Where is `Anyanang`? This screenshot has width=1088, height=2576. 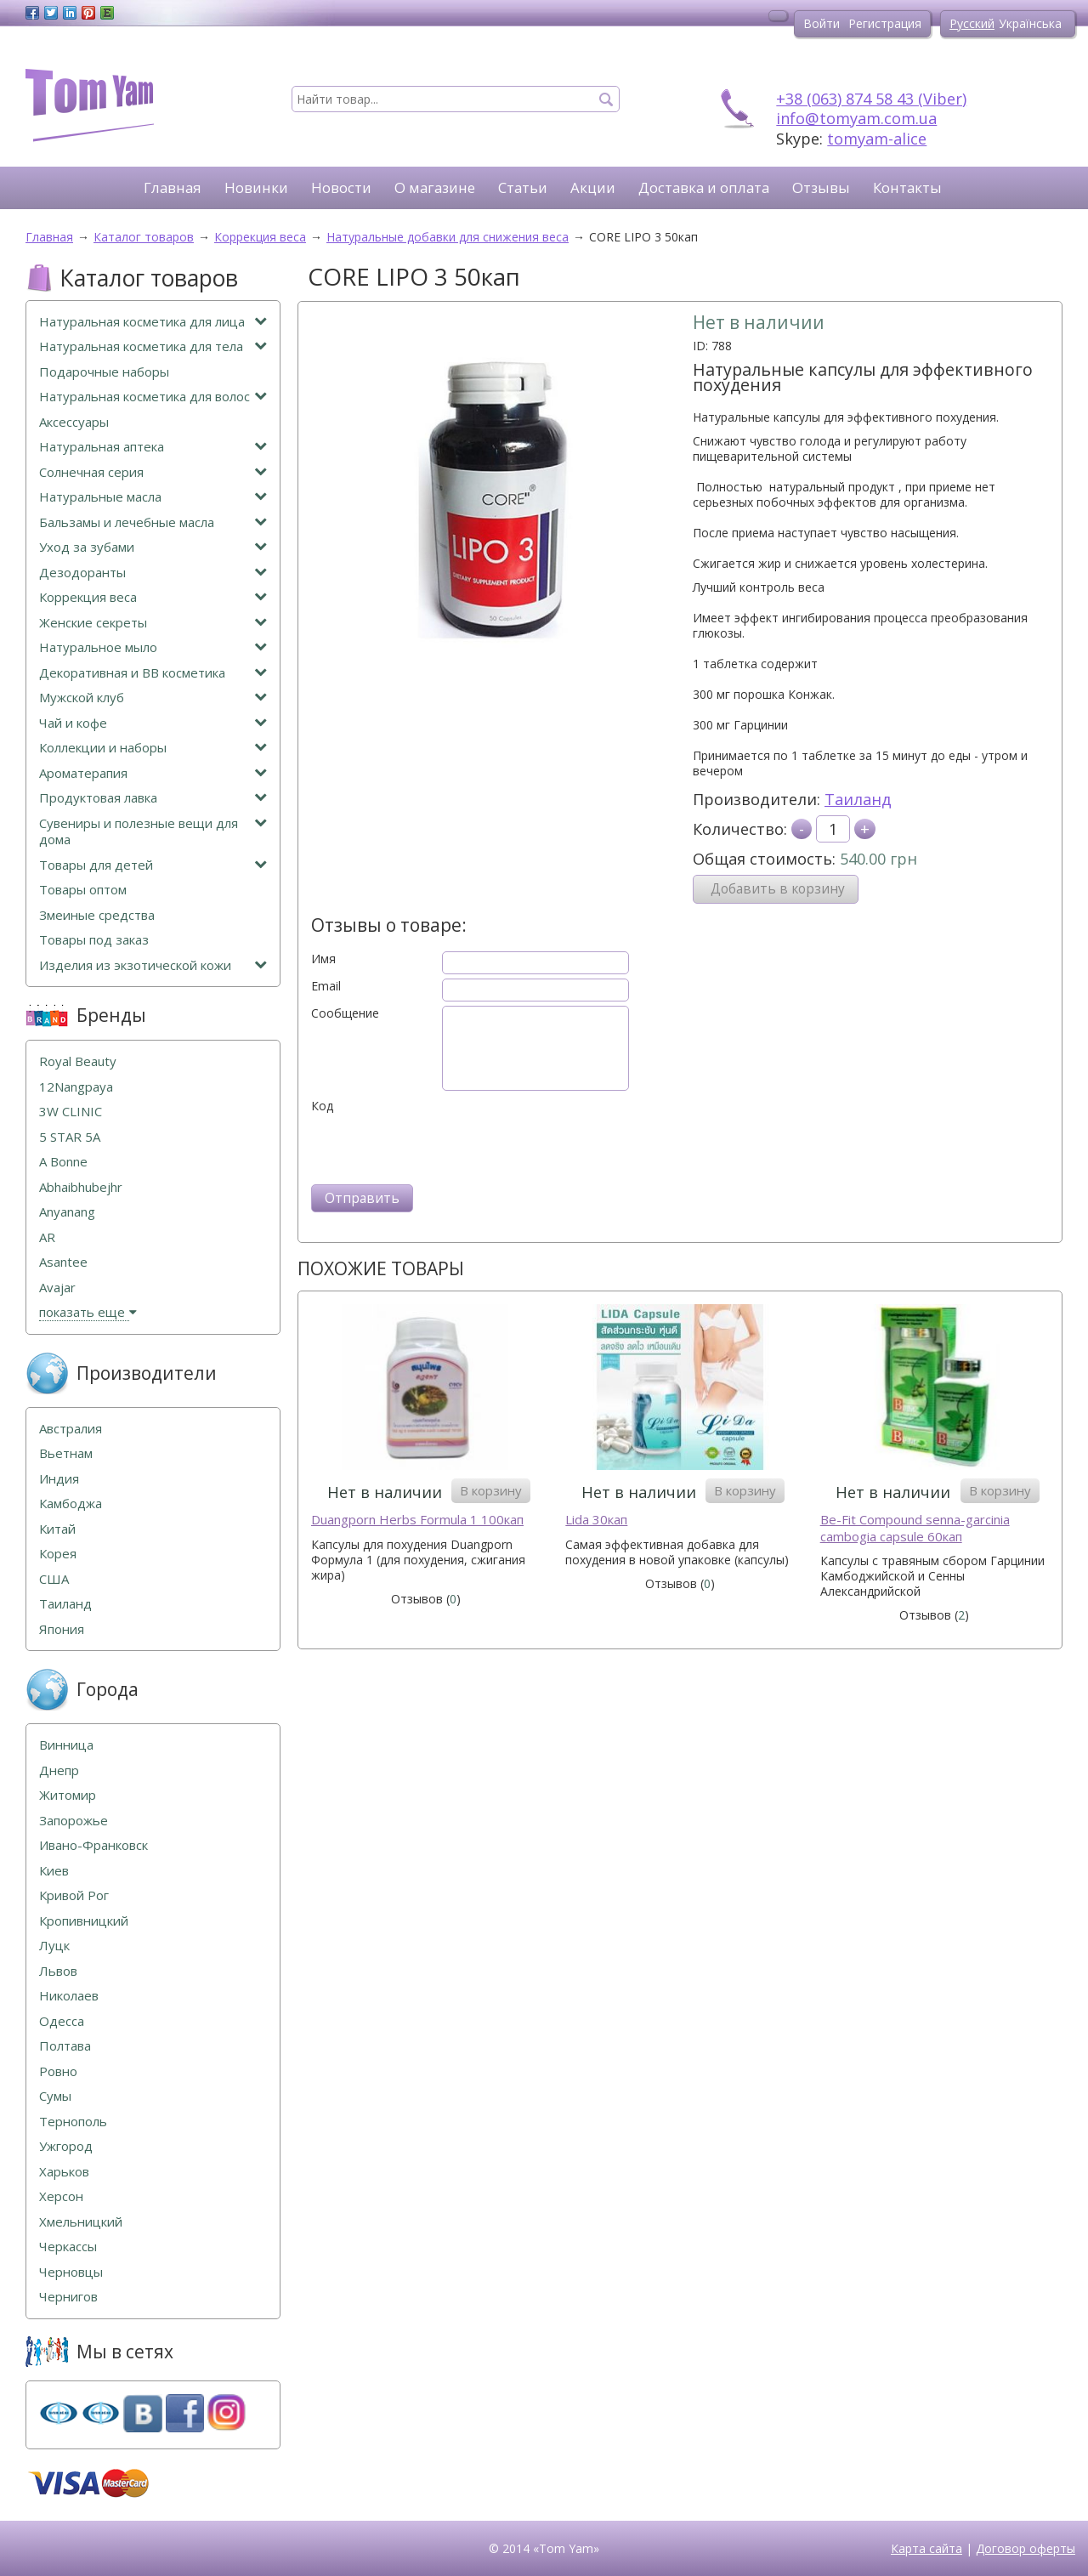
Anyanang is located at coordinates (67, 1212).